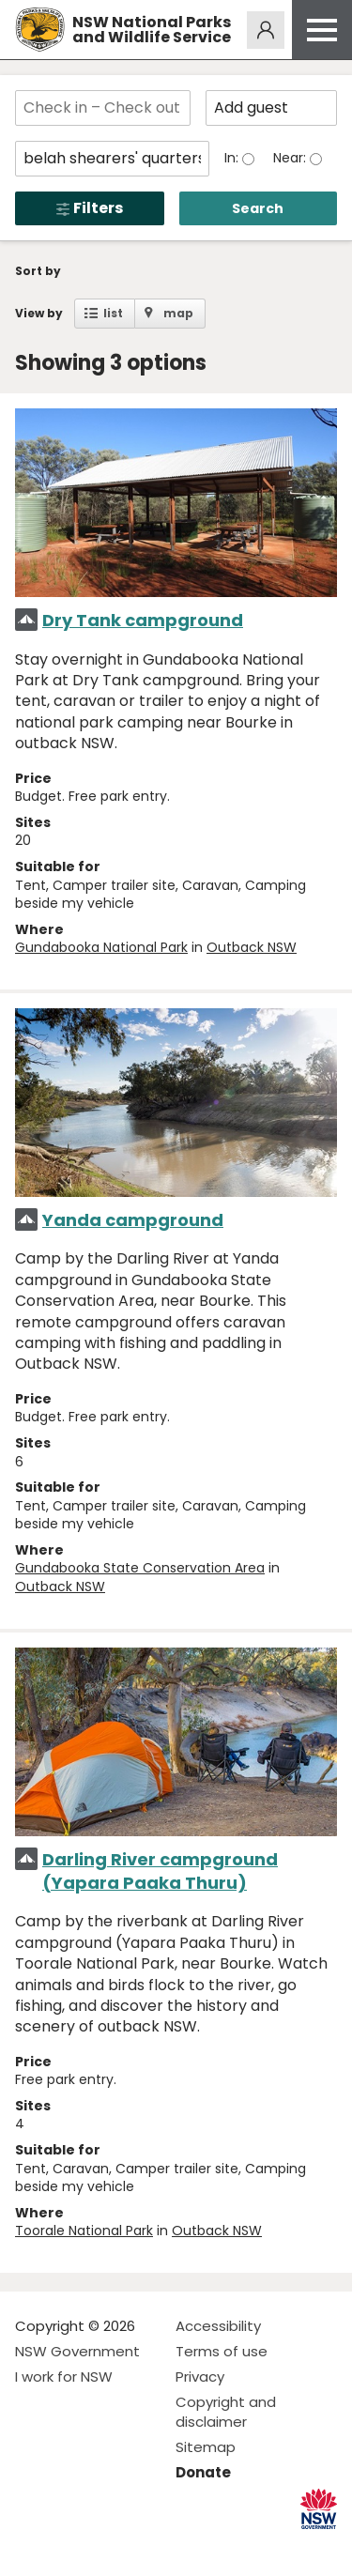  Describe the element at coordinates (132, 1220) in the screenshot. I see `Yanda campground` at that location.